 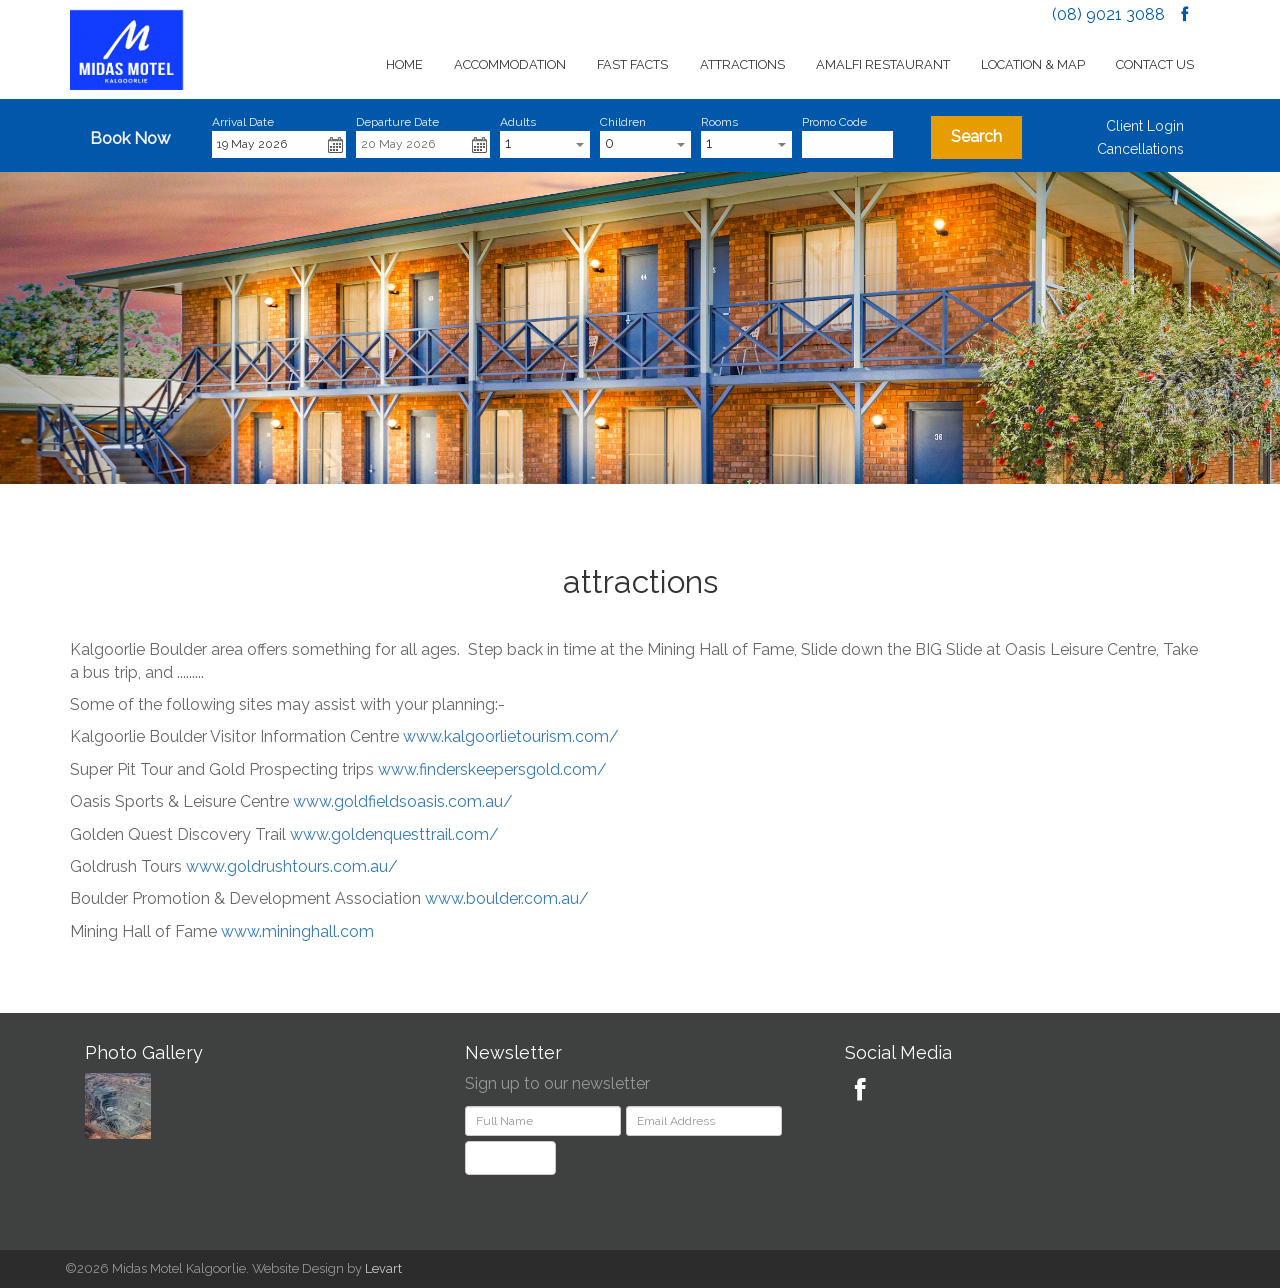 What do you see at coordinates (383, 1268) in the screenshot?
I see `Levart` at bounding box center [383, 1268].